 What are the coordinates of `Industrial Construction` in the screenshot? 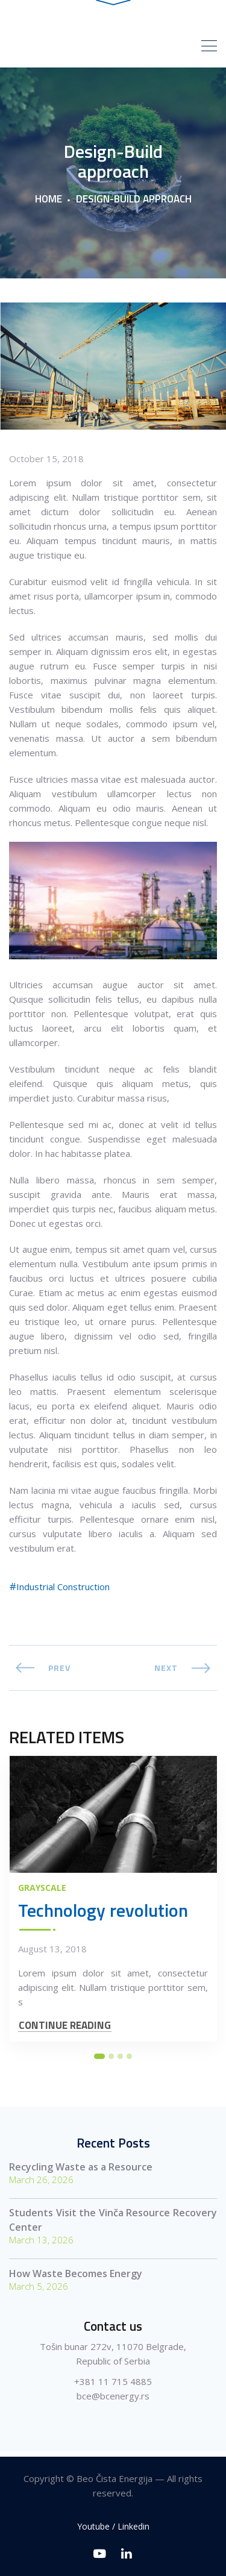 It's located at (63, 1592).